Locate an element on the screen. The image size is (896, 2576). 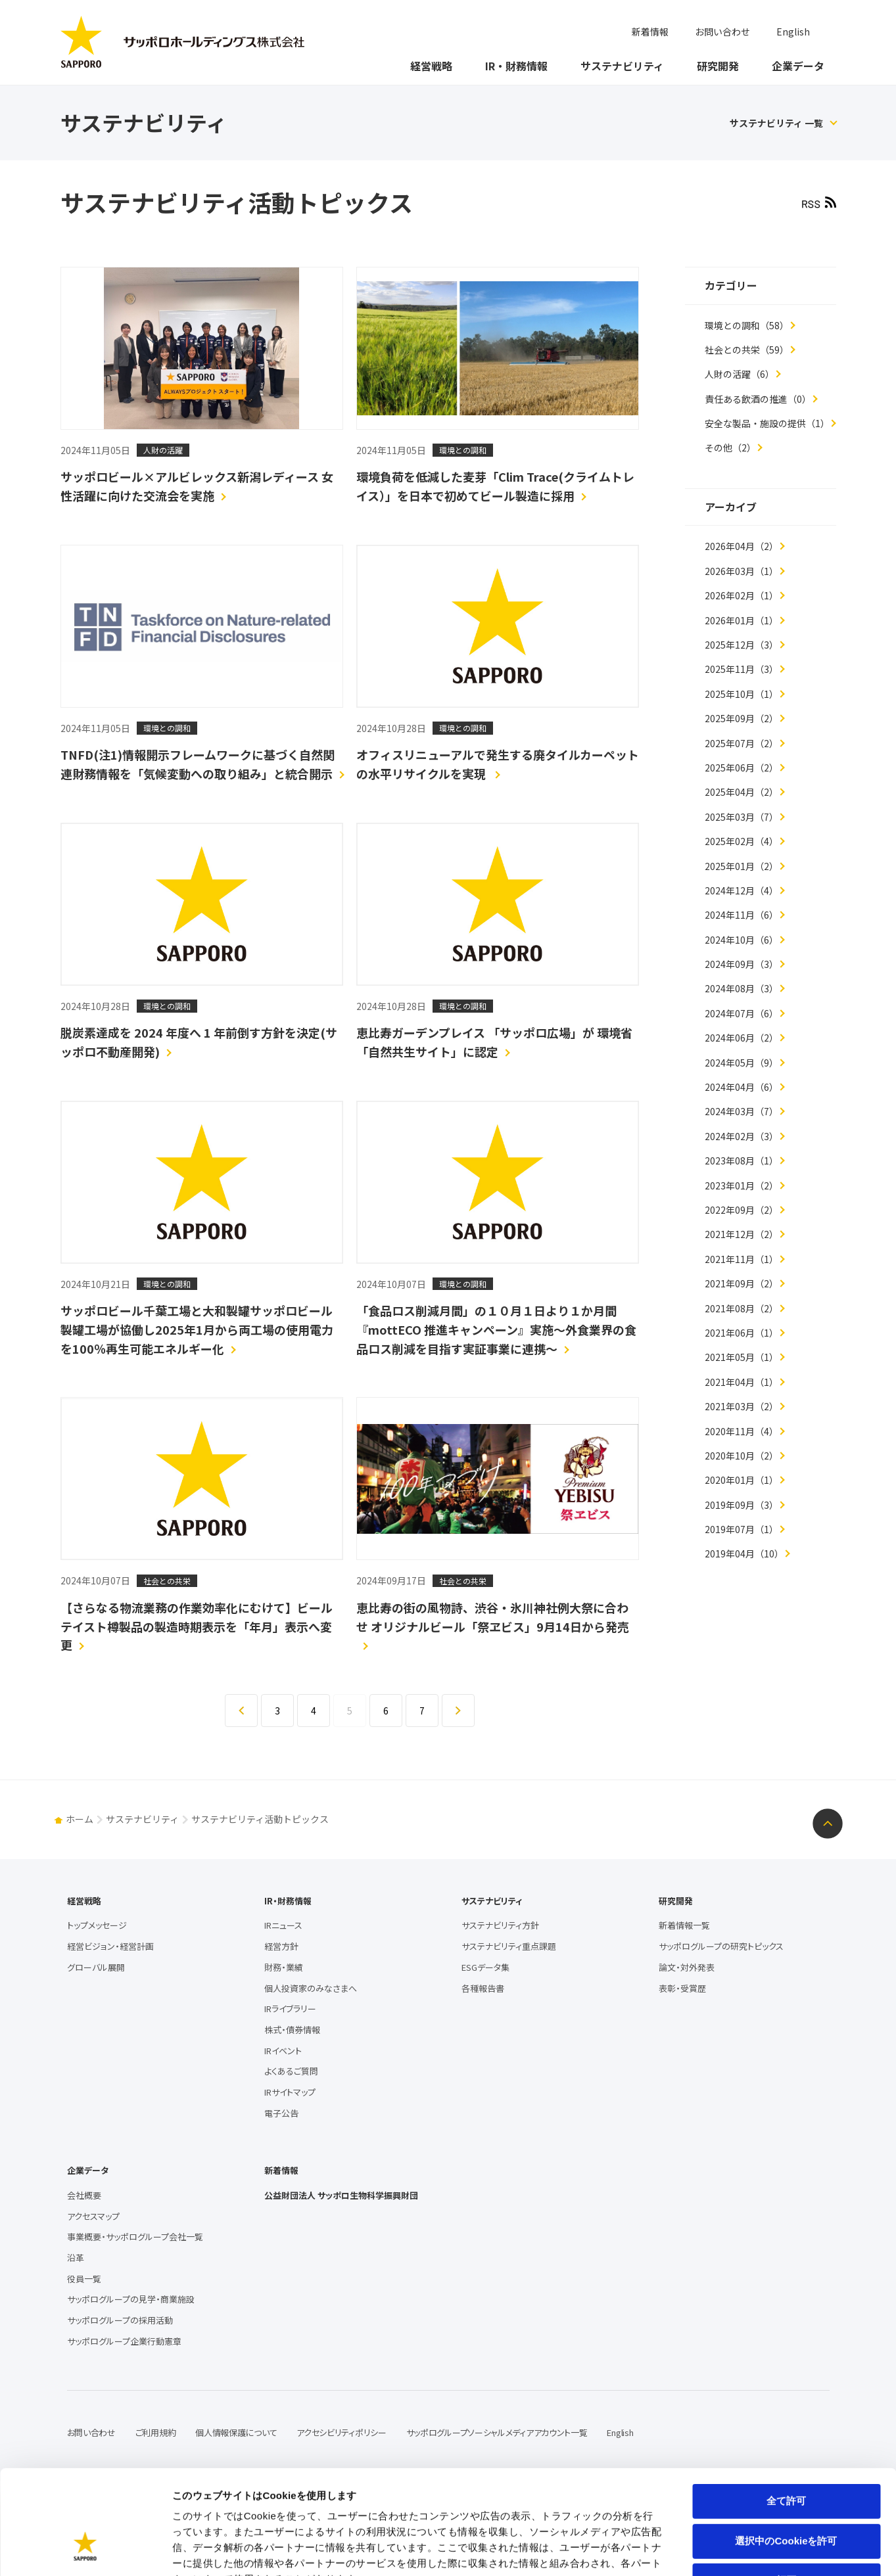
経営方針 is located at coordinates (281, 1946).